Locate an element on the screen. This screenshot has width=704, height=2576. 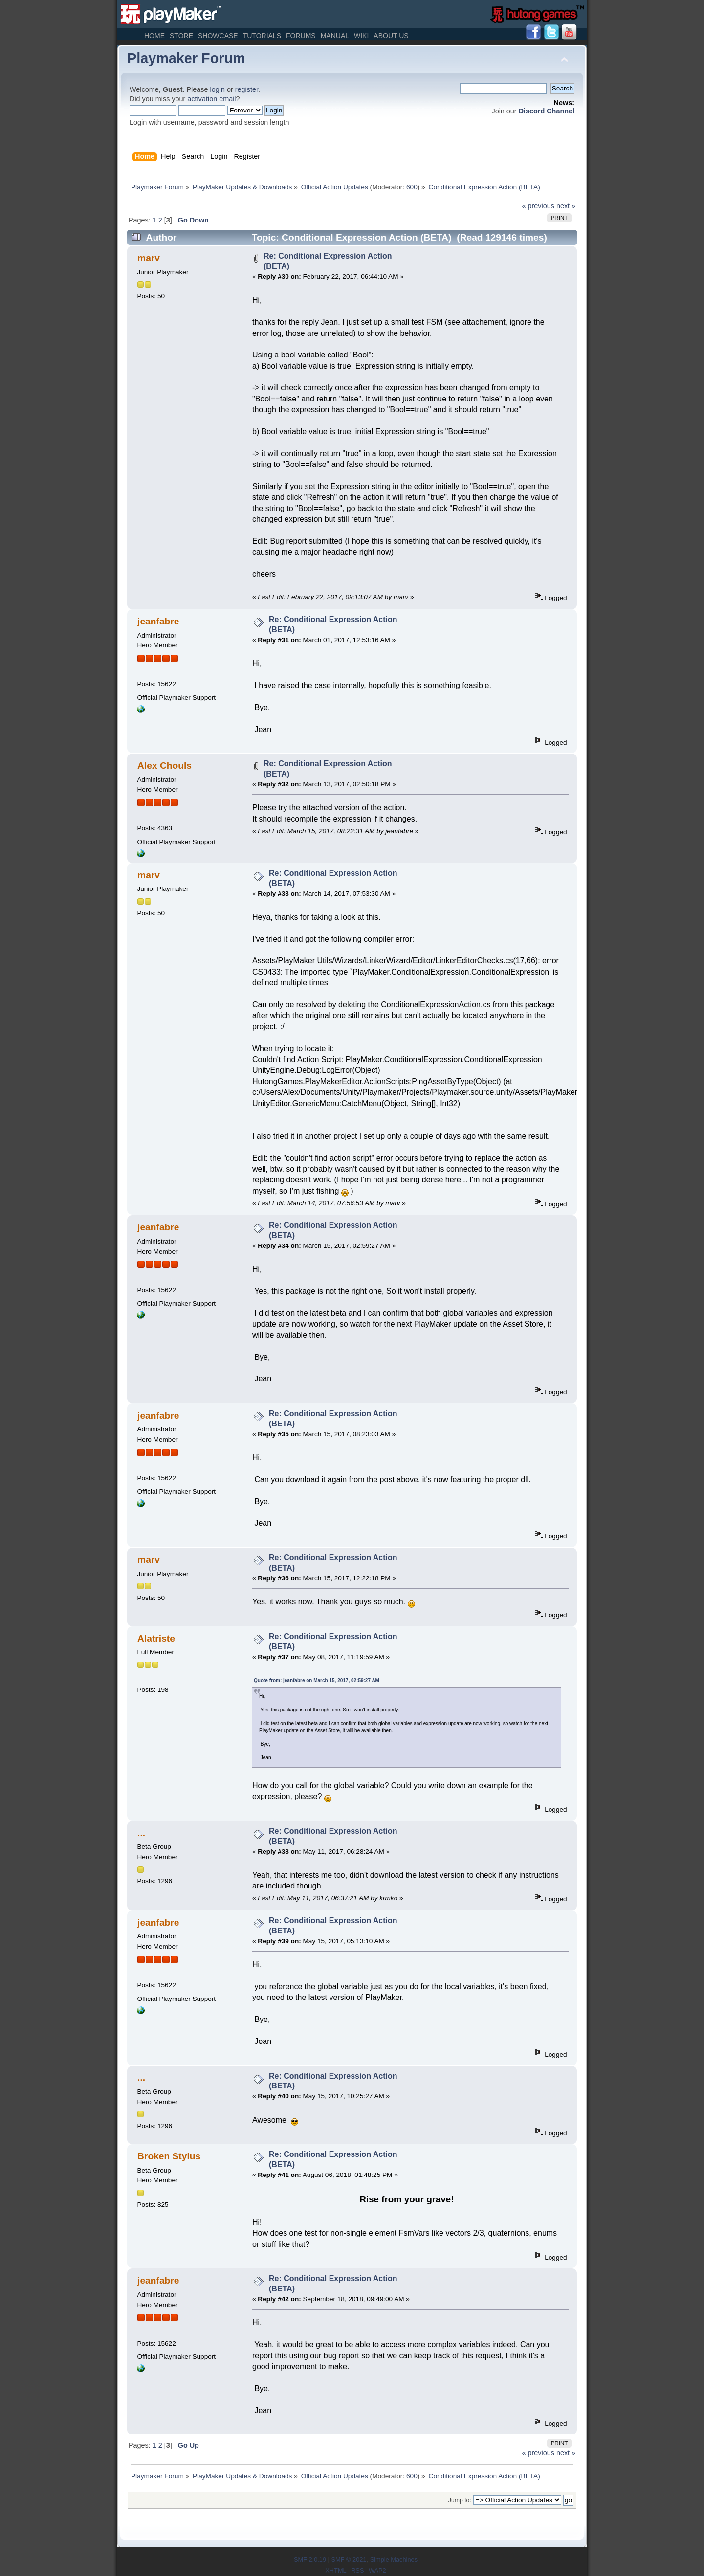
Tutorials is located at coordinates (262, 36).